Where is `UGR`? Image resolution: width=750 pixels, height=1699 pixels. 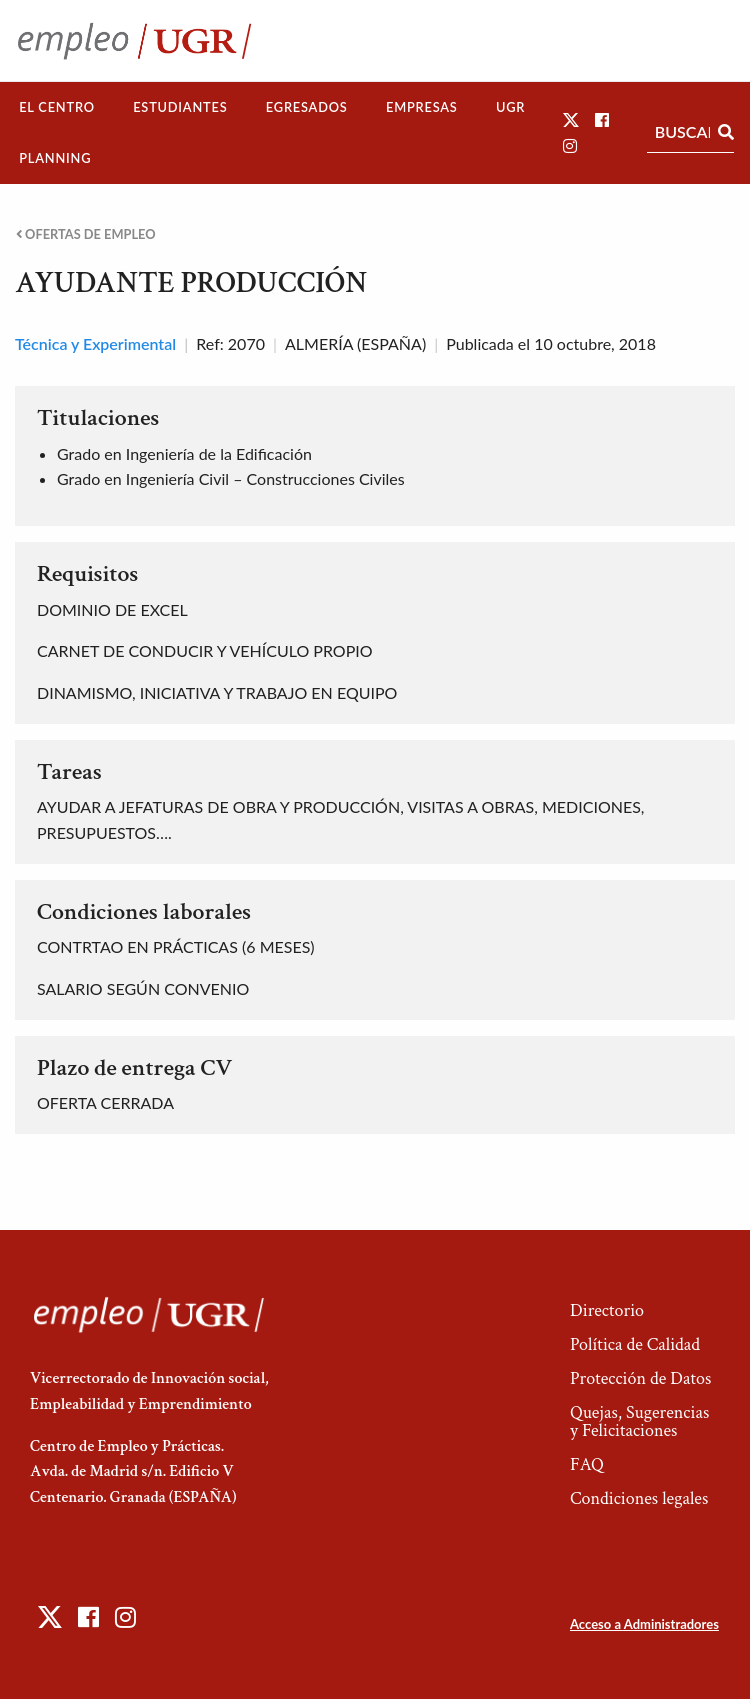 UGR is located at coordinates (510, 107).